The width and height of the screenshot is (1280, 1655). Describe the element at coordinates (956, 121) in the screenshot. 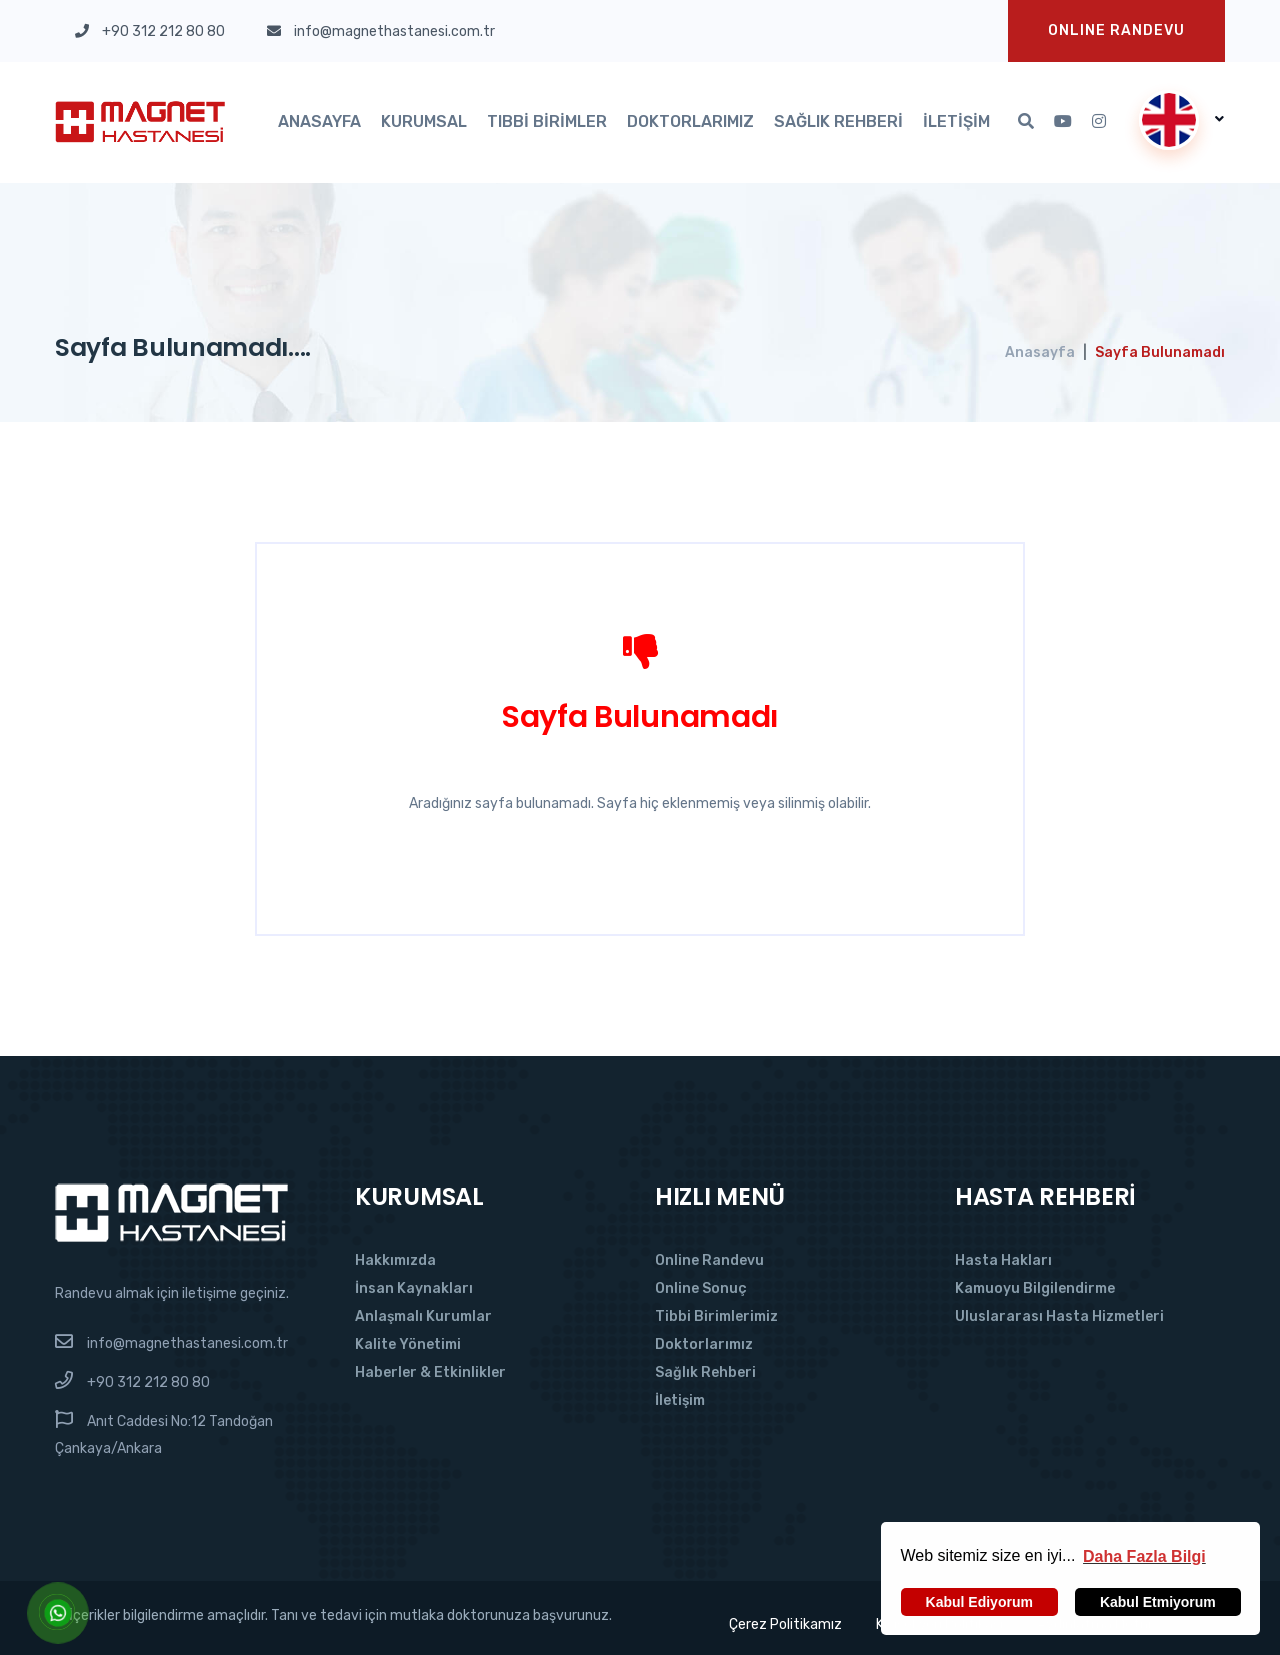

I see `İletişim` at that location.